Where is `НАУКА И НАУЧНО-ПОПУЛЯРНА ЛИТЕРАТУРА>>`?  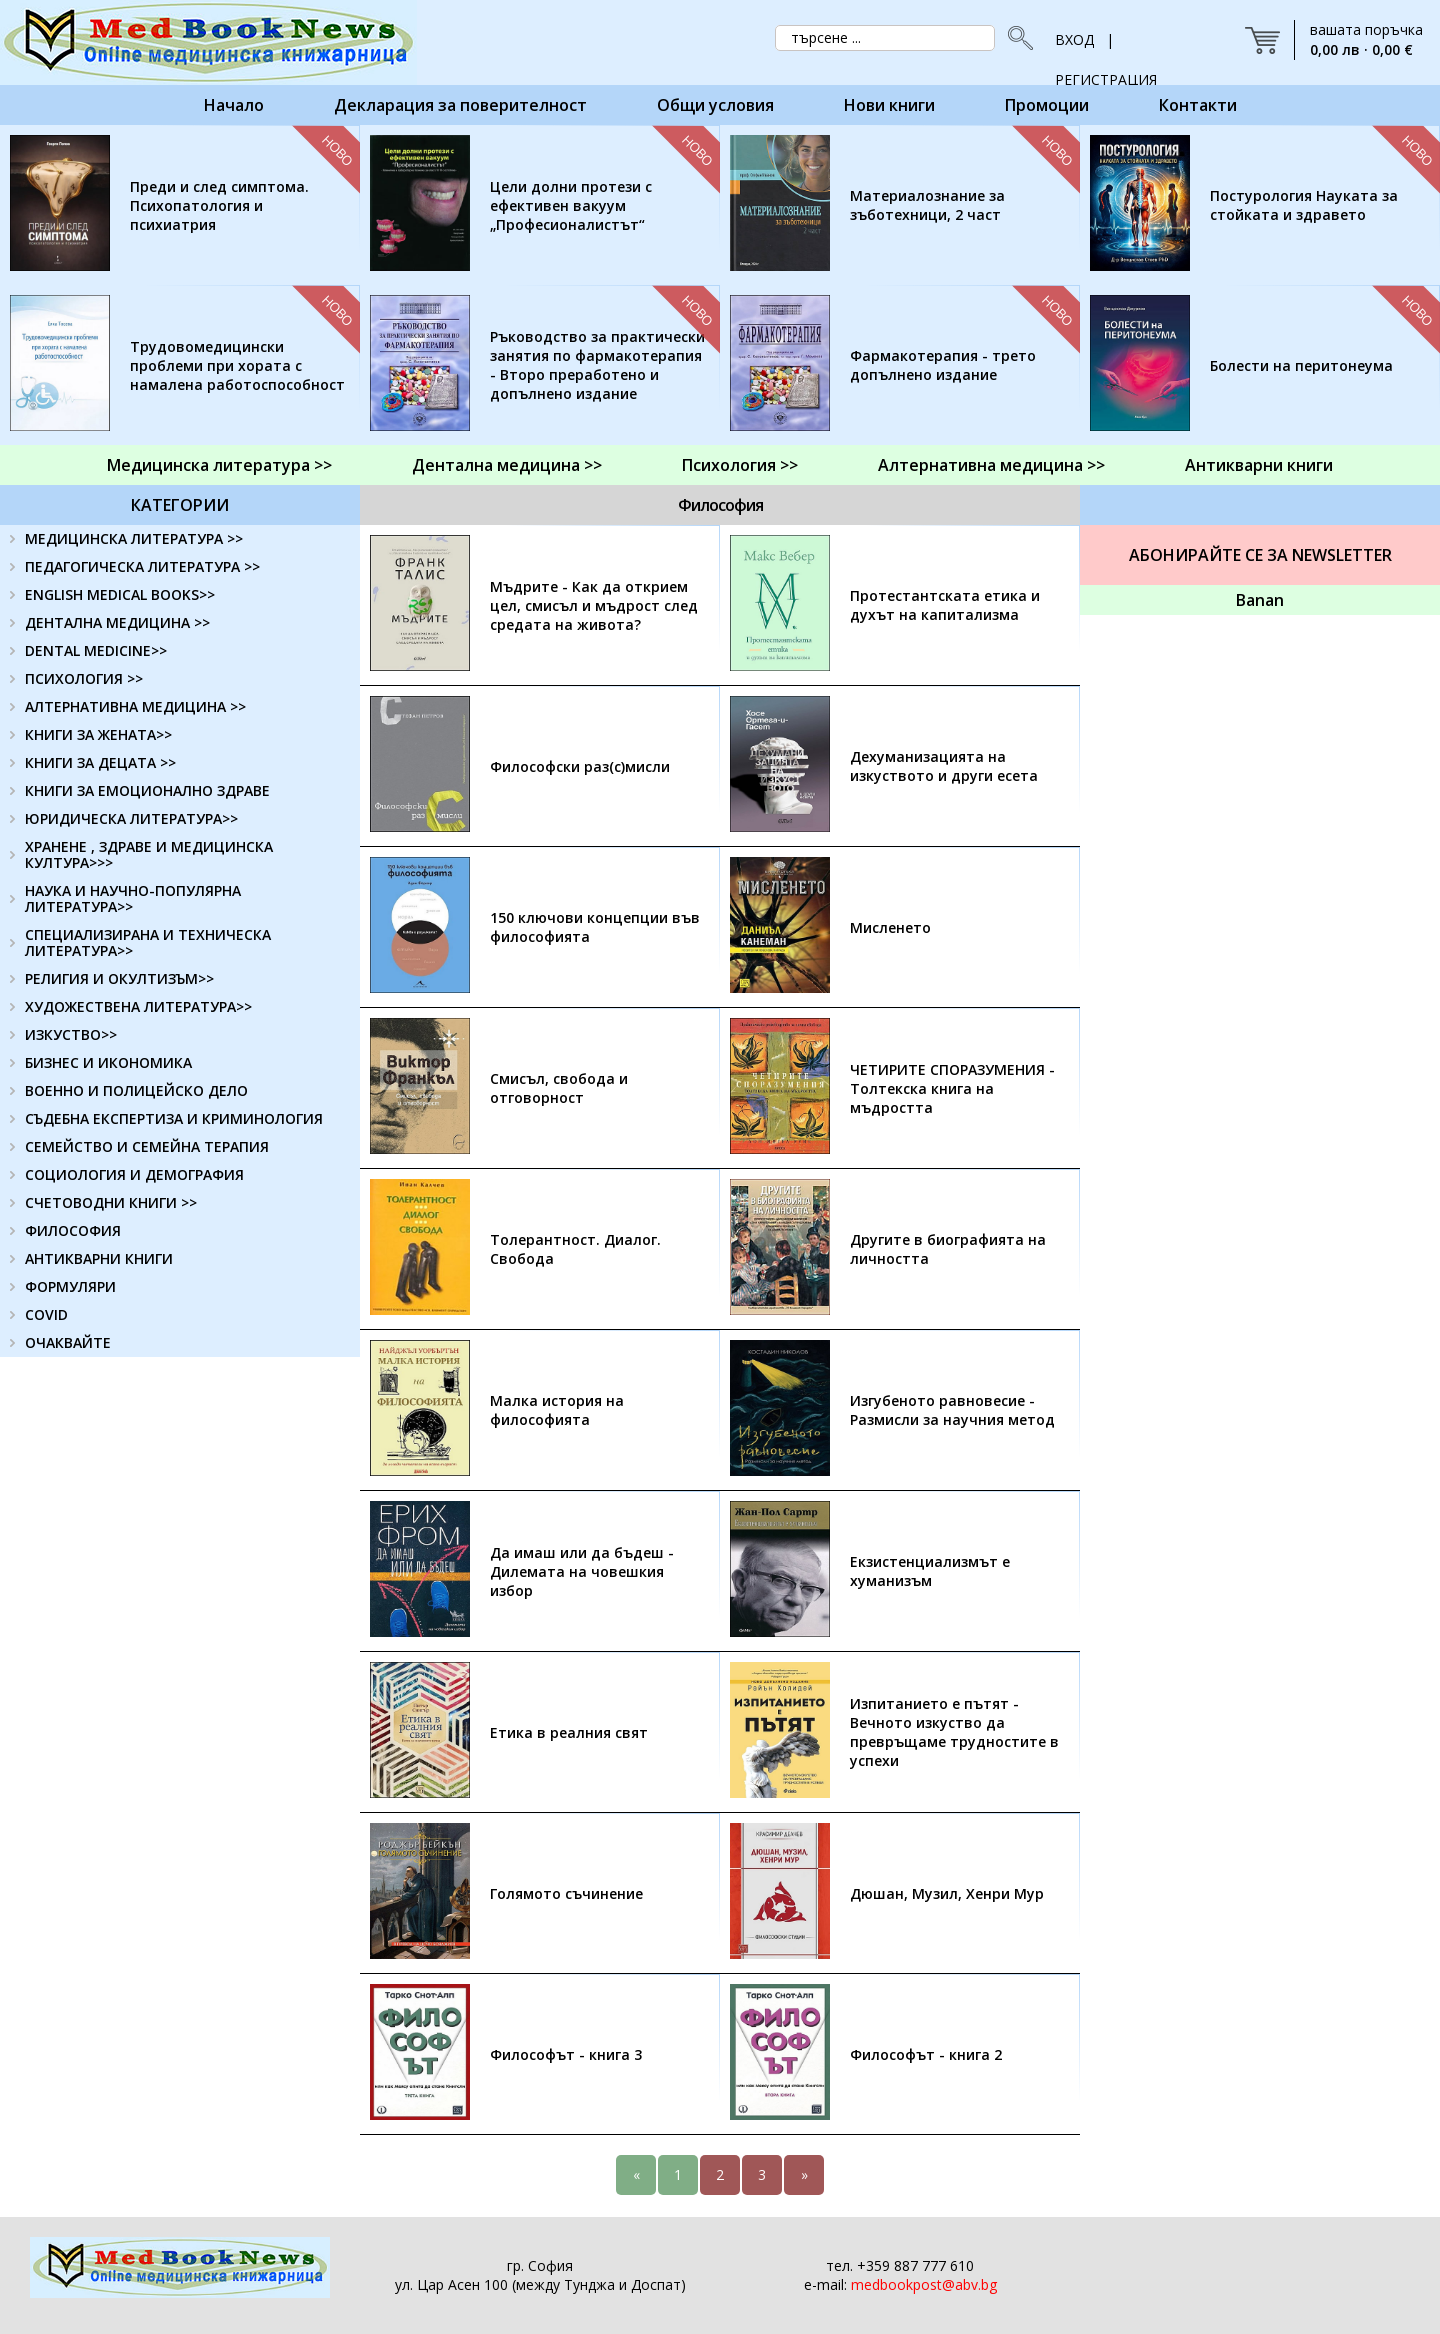 НАУКА И НАУЧНО-ПОПУЛЯРНА ЛИТЕРАТУРА>> is located at coordinates (133, 898).